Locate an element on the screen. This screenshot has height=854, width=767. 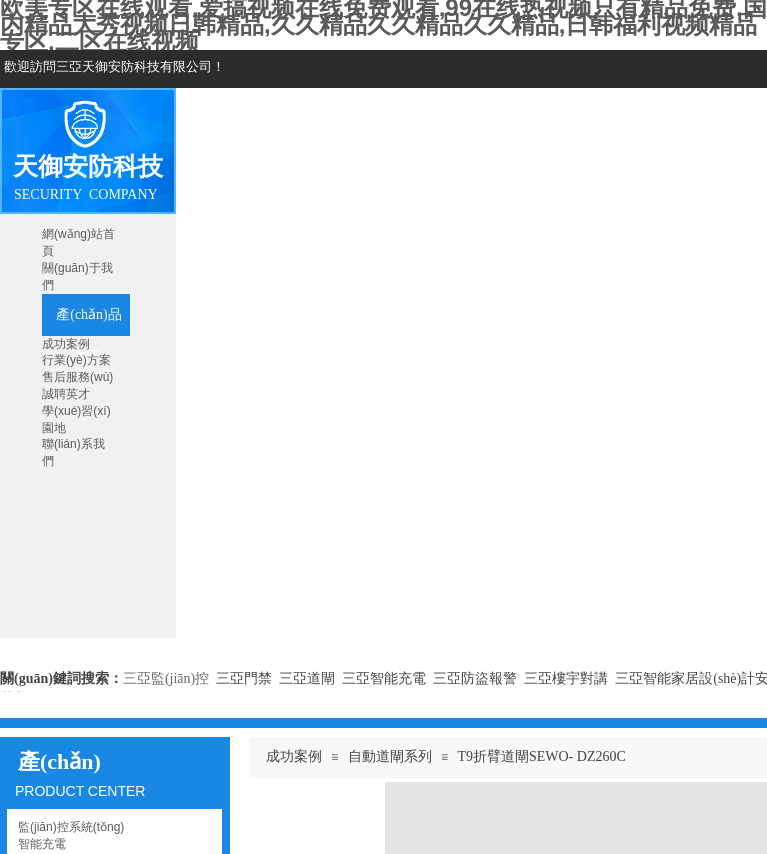
智能充電 is located at coordinates (42, 844).